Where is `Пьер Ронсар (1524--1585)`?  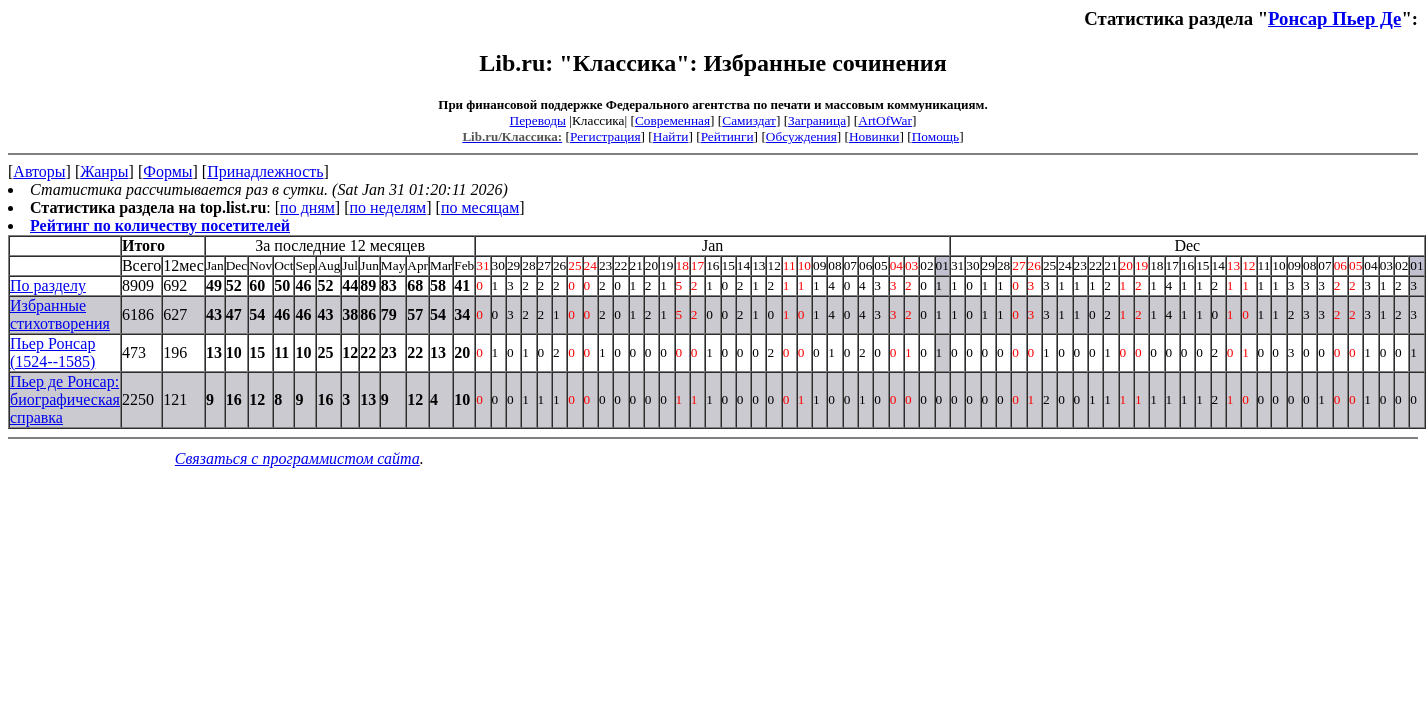 Пьер Ронсар (1524--1585) is located at coordinates (52, 352).